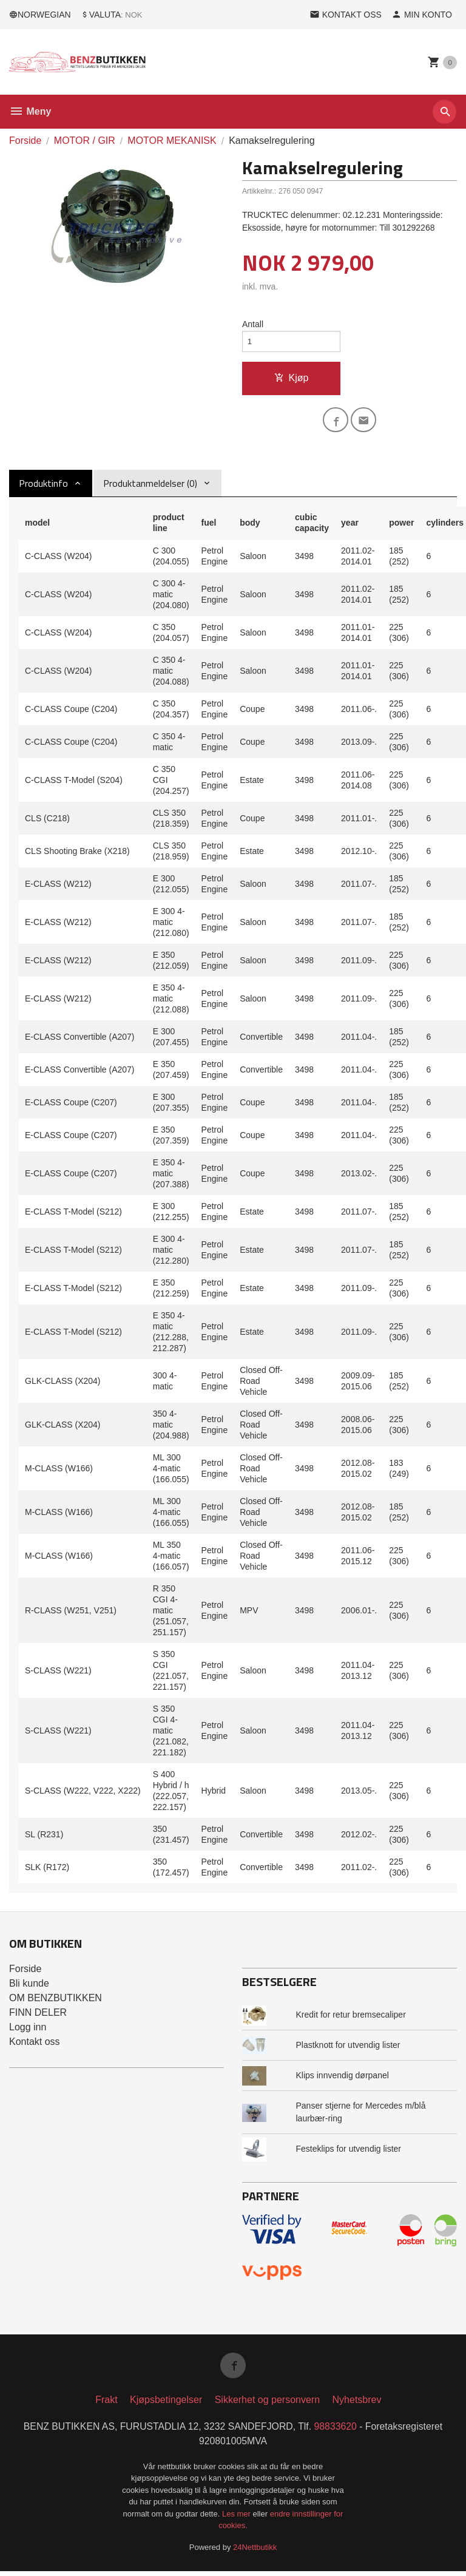 The image size is (466, 2576). Describe the element at coordinates (34, 2044) in the screenshot. I see `Kontakt oss` at that location.